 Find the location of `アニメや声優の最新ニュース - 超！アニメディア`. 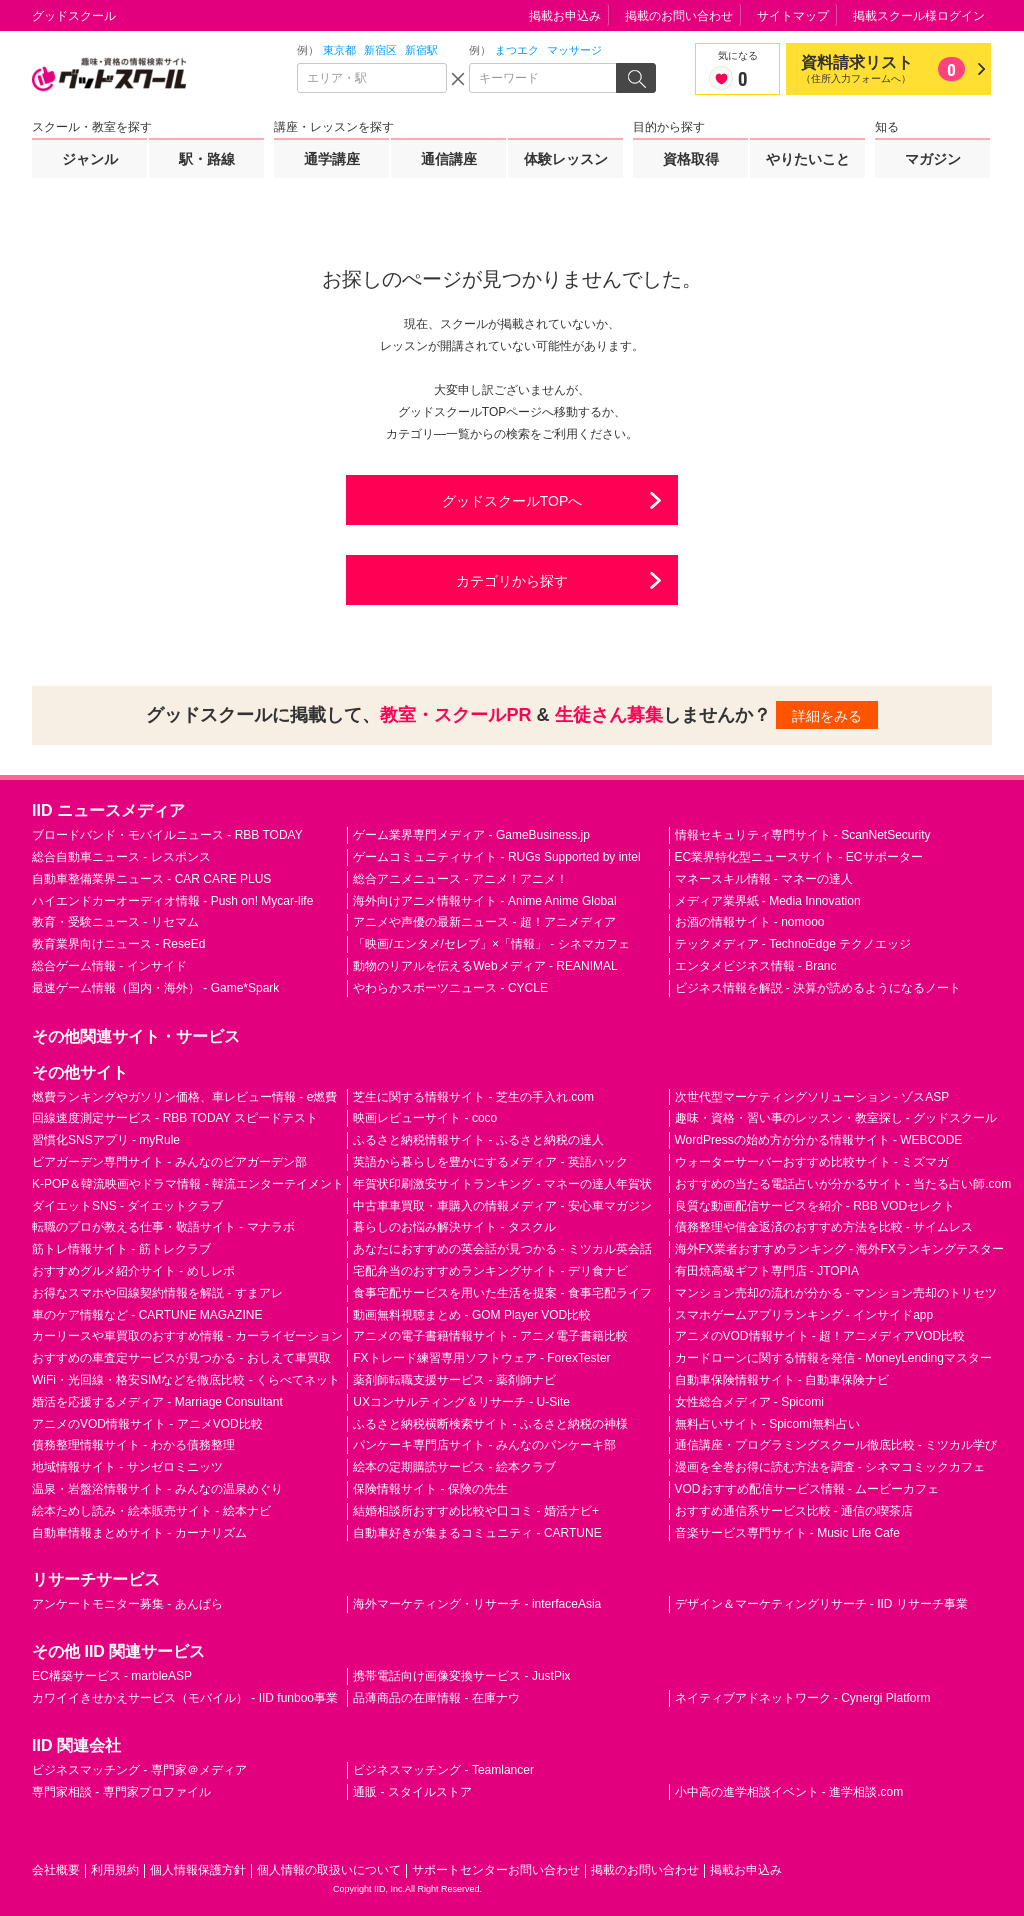

アニメや声優の最新ニュース - 超！アニメディア is located at coordinates (484, 922).